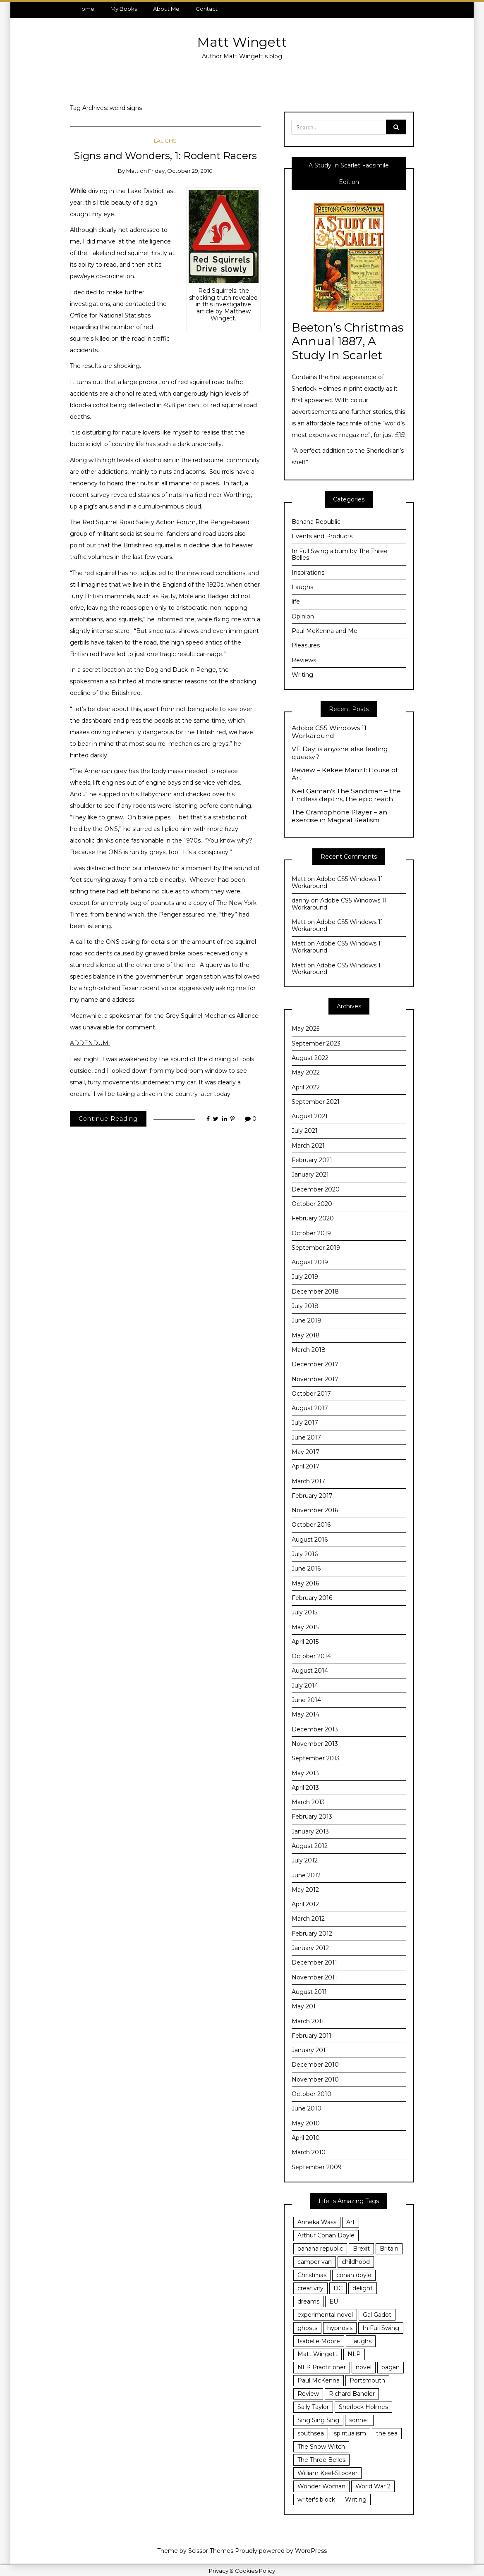 The image size is (484, 2576). Describe the element at coordinates (327, 2473) in the screenshot. I see `William Keel-Stocker [William Keel-Stocker (3 items)]` at that location.